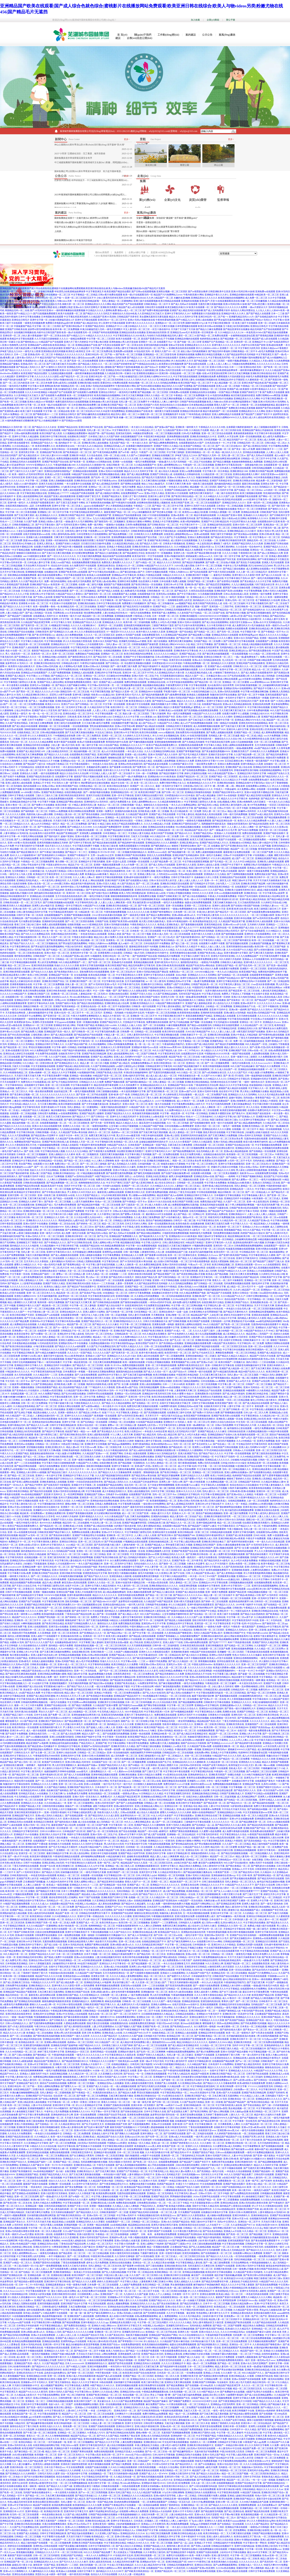 The image size is (290, 2576). What do you see at coordinates (200, 1456) in the screenshot?
I see `亚洲欧美国产日韩精品一区` at bounding box center [200, 1456].